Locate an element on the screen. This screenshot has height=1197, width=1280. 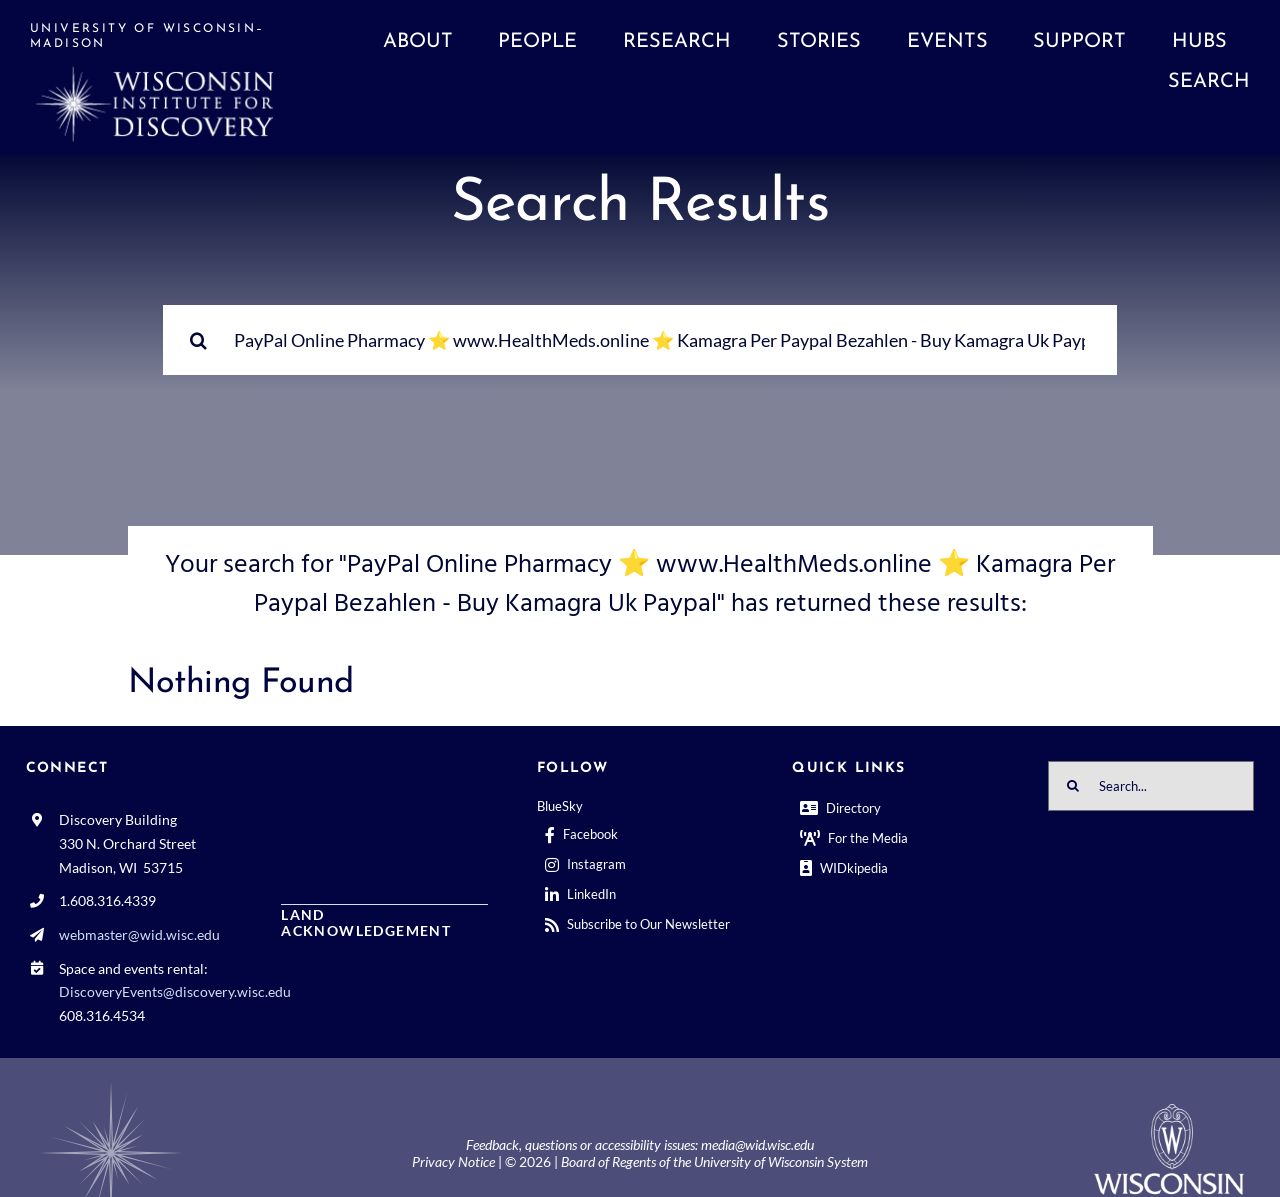
[outline-center-UWlogo-print] is located at coordinates (1169, 1111).